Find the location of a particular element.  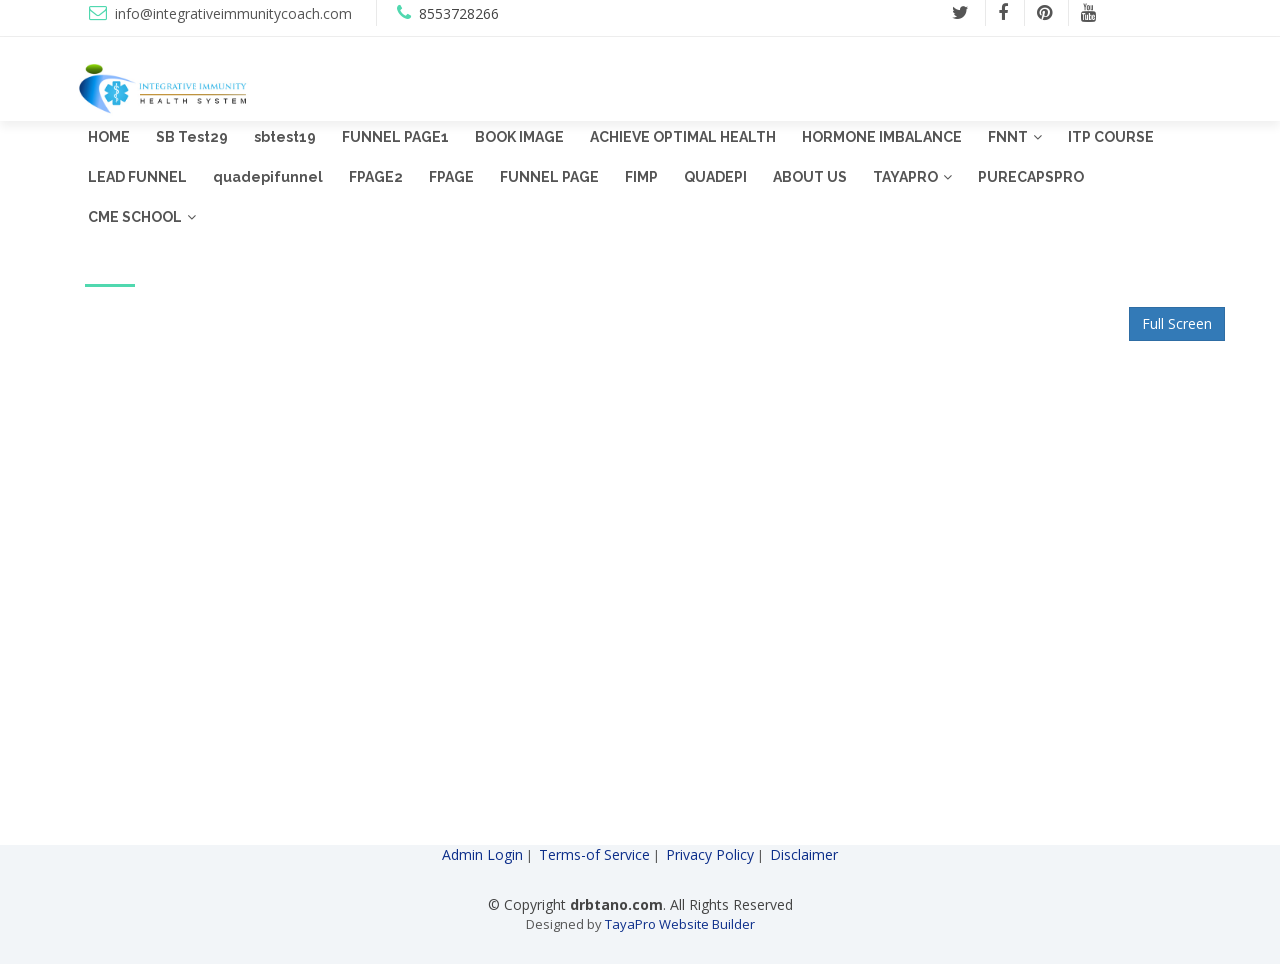

Full Screen is located at coordinates (1177, 323).